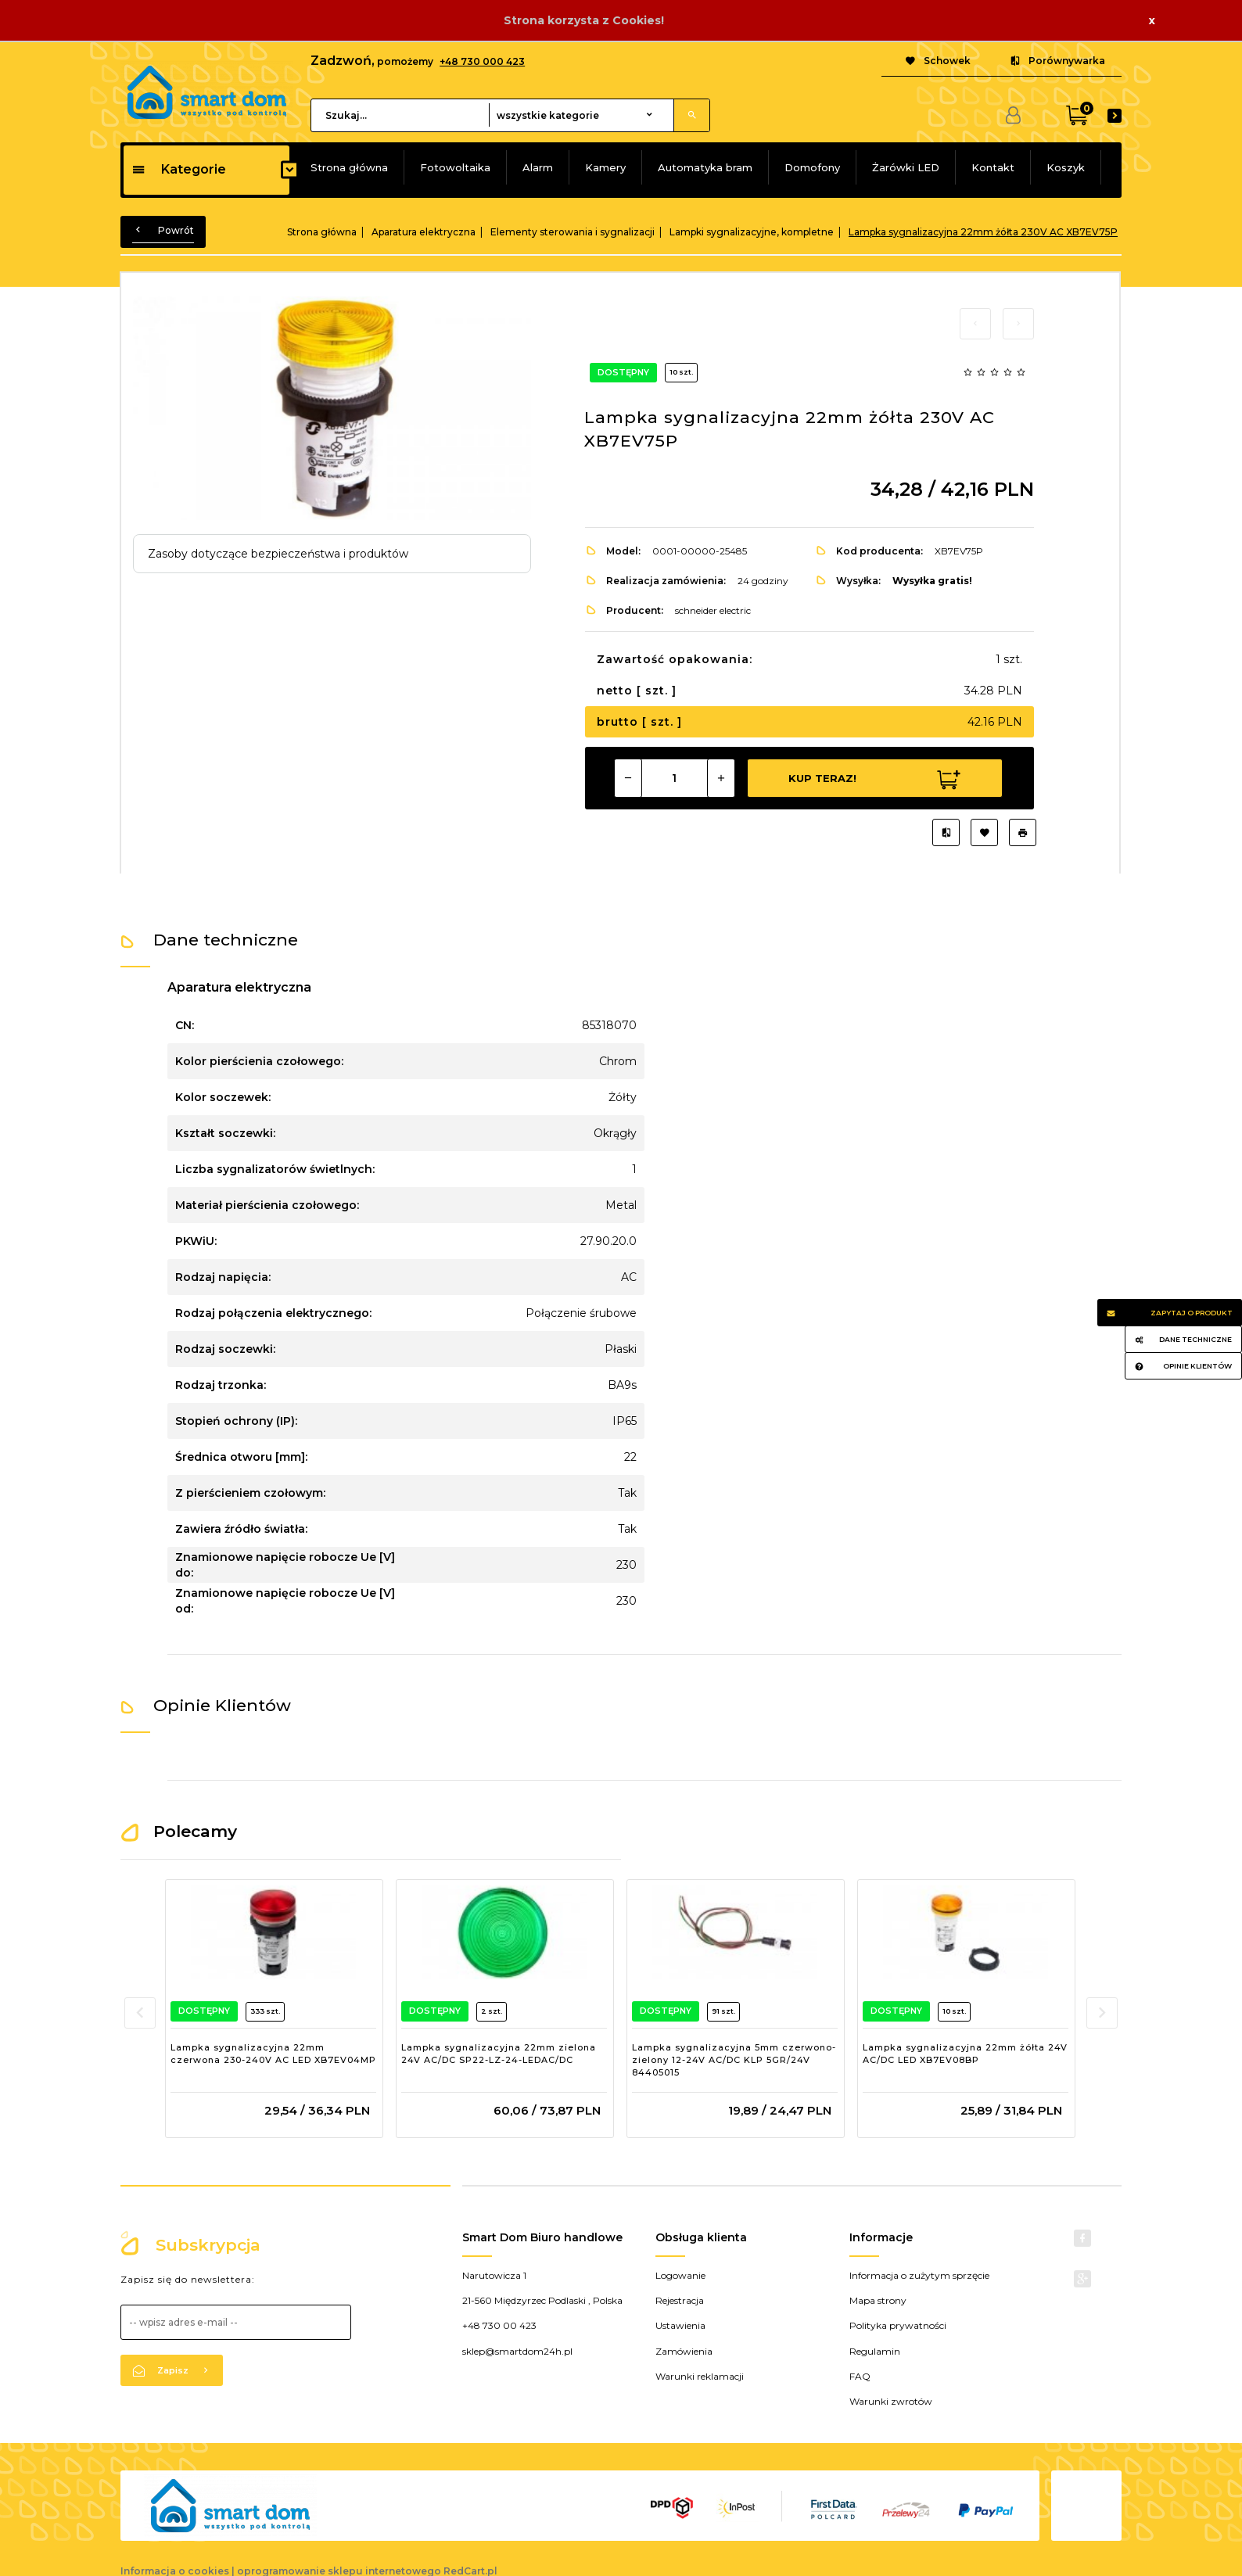 The image size is (1242, 2576). I want to click on Regulamin, so click(874, 2351).